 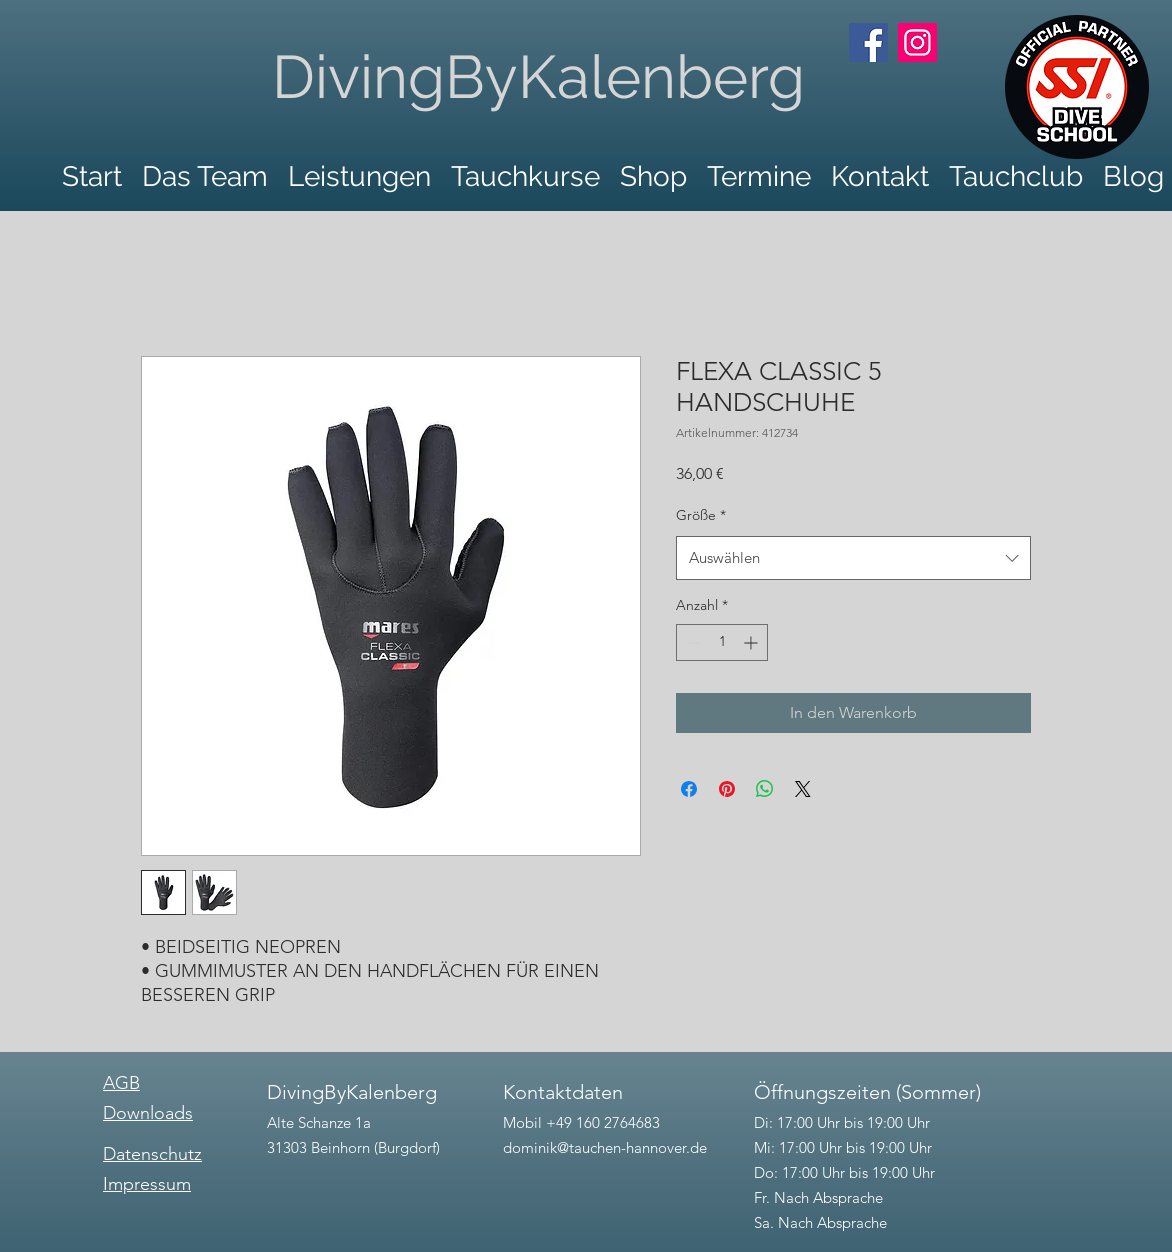 What do you see at coordinates (121, 1083) in the screenshot?
I see `AGB` at bounding box center [121, 1083].